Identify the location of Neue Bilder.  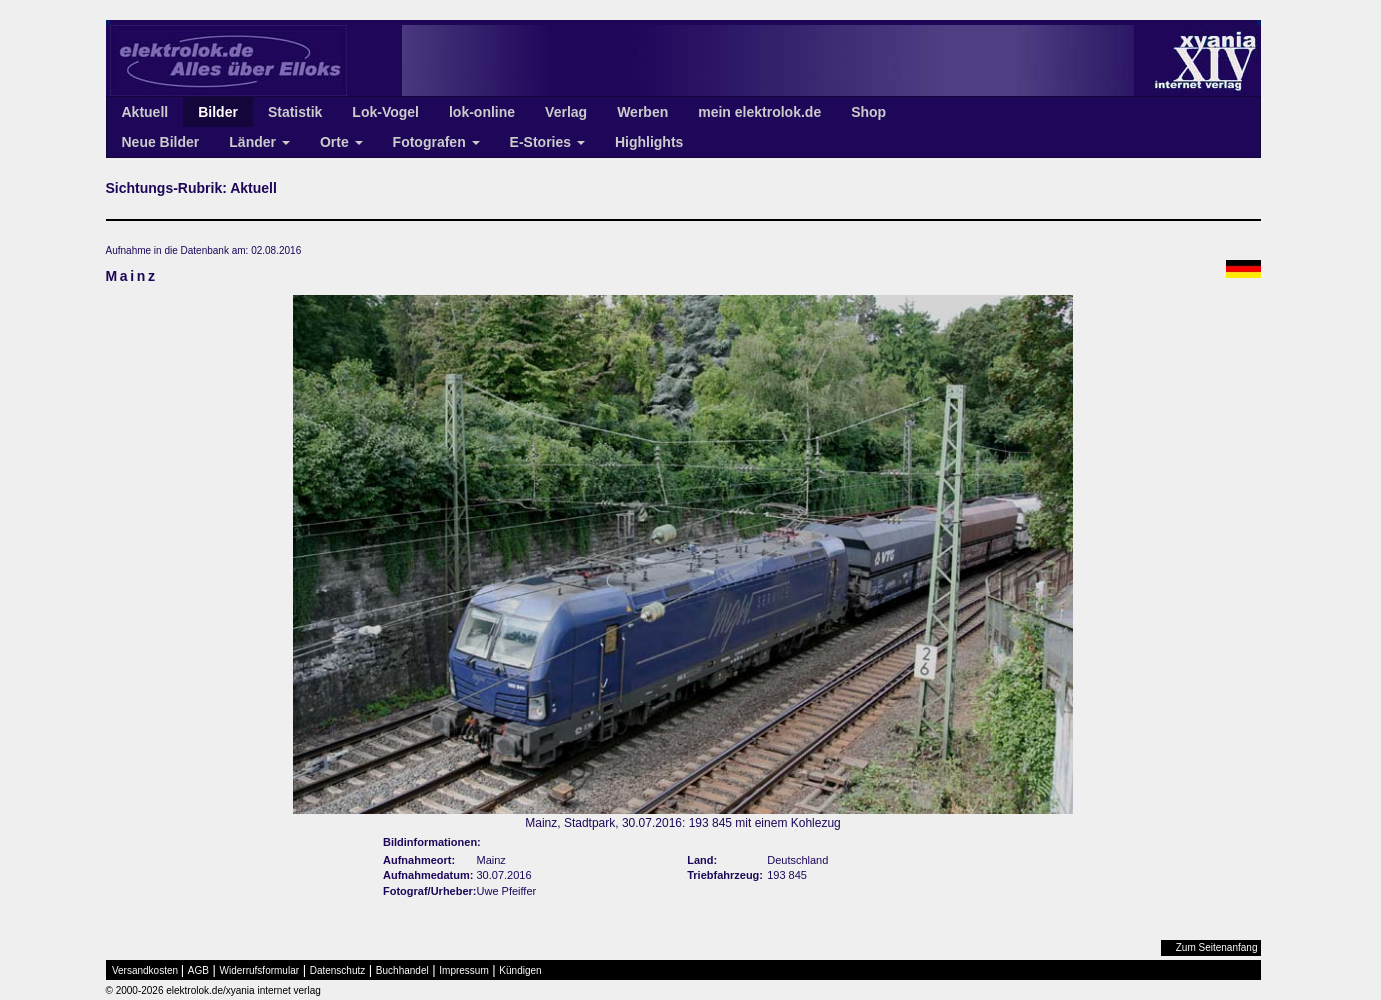
(161, 142).